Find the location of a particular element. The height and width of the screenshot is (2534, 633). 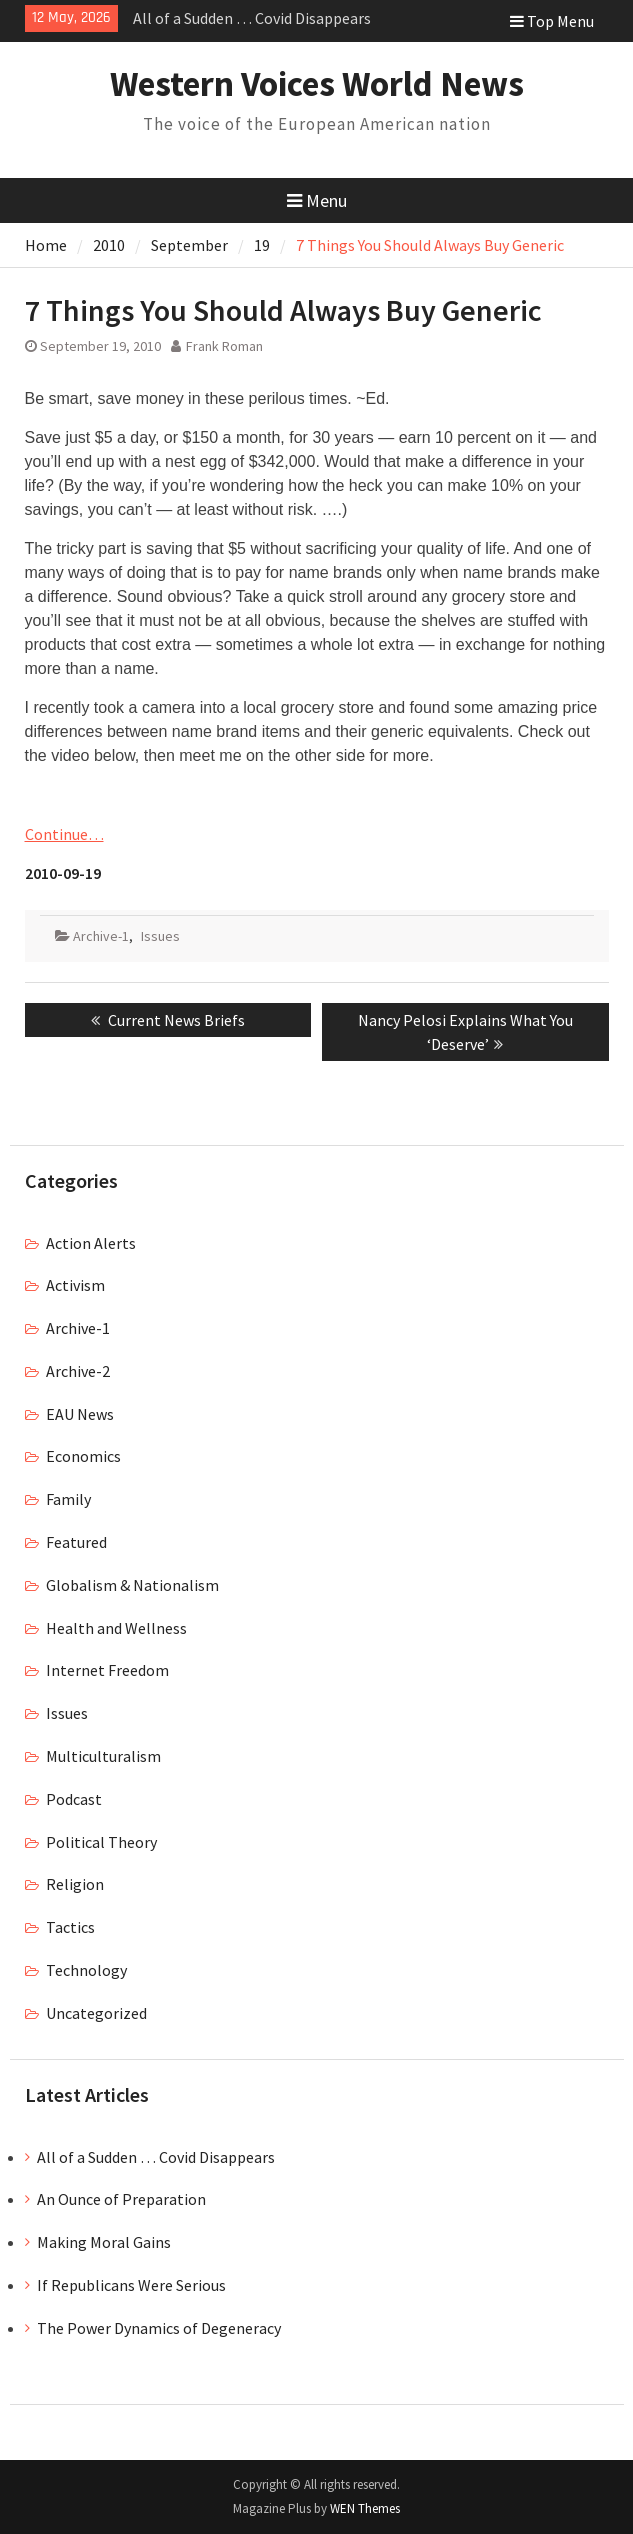

Political Theory is located at coordinates (101, 1842).